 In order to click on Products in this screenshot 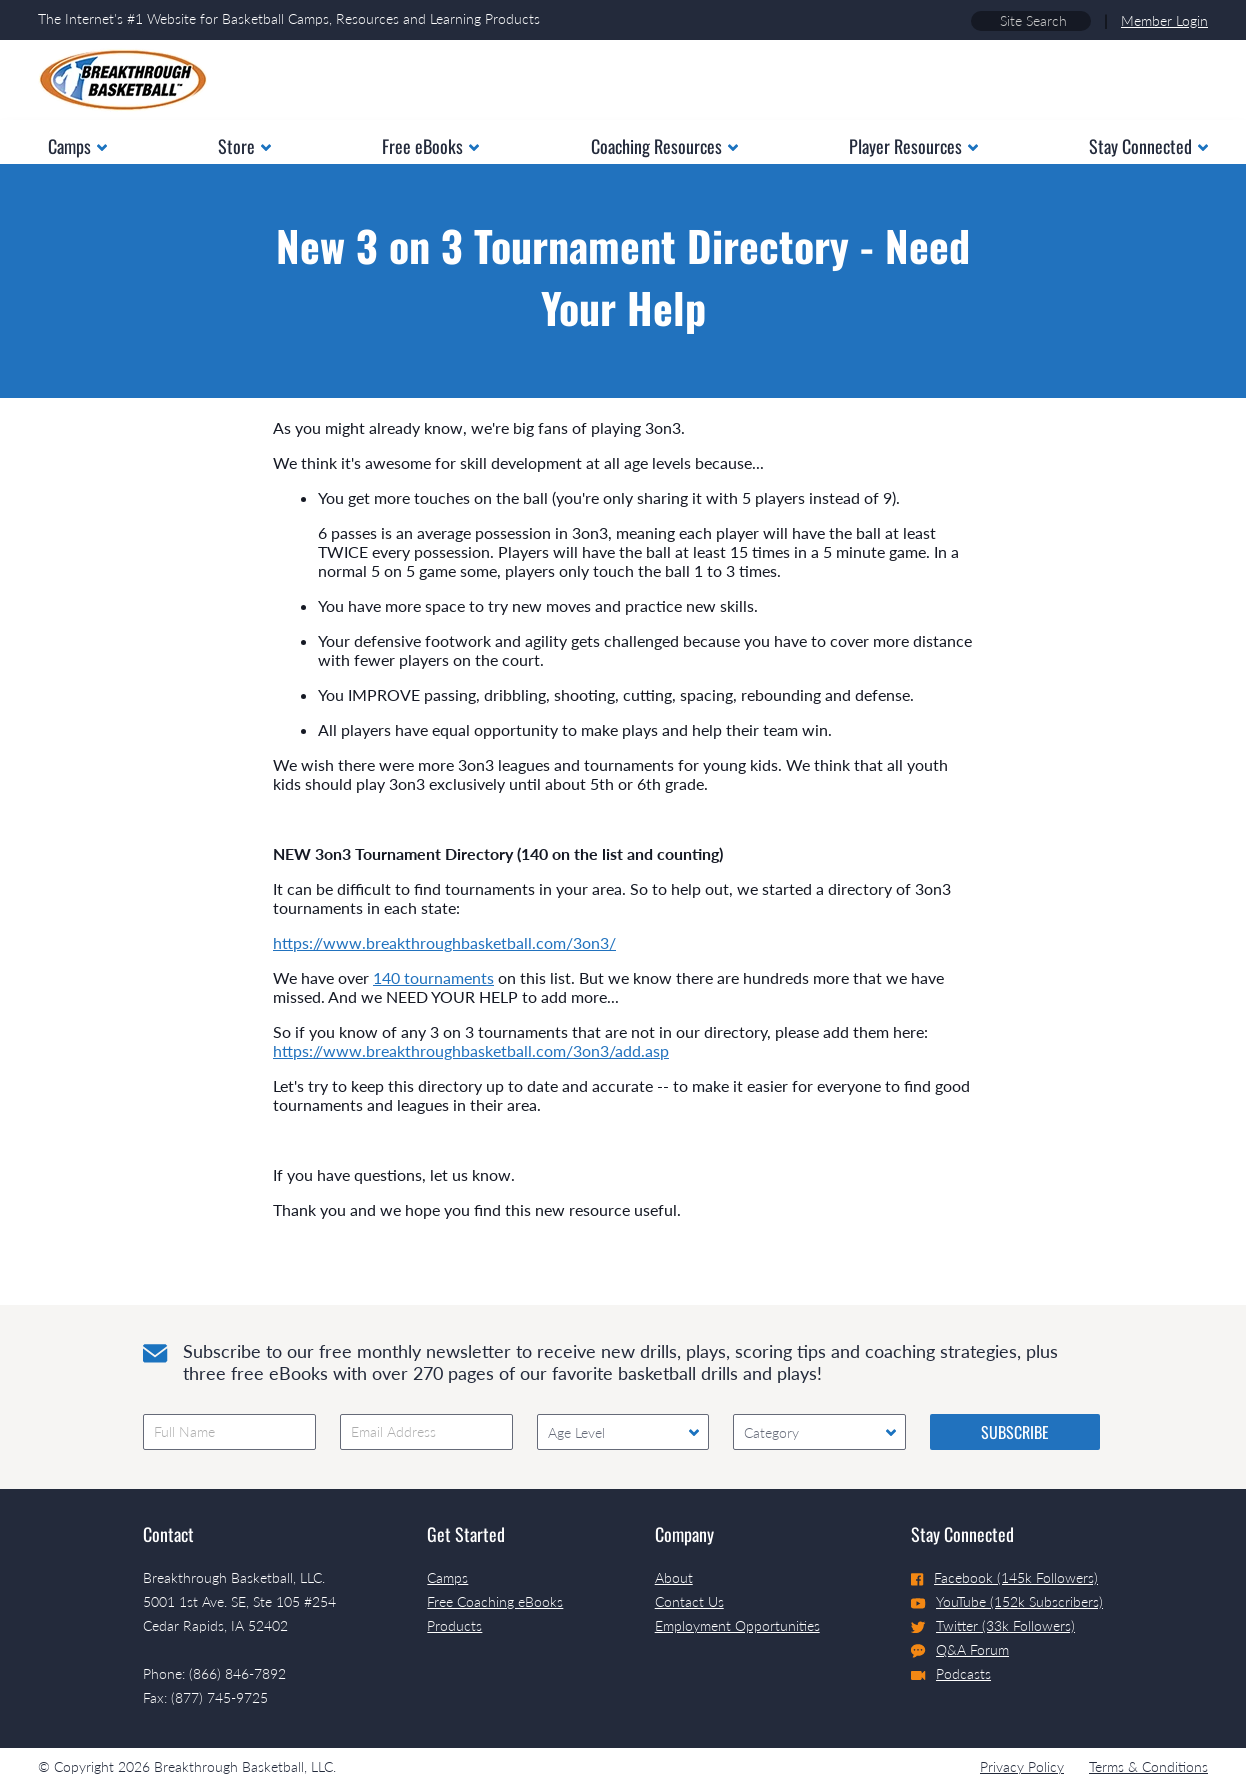, I will do `click(454, 1625)`.